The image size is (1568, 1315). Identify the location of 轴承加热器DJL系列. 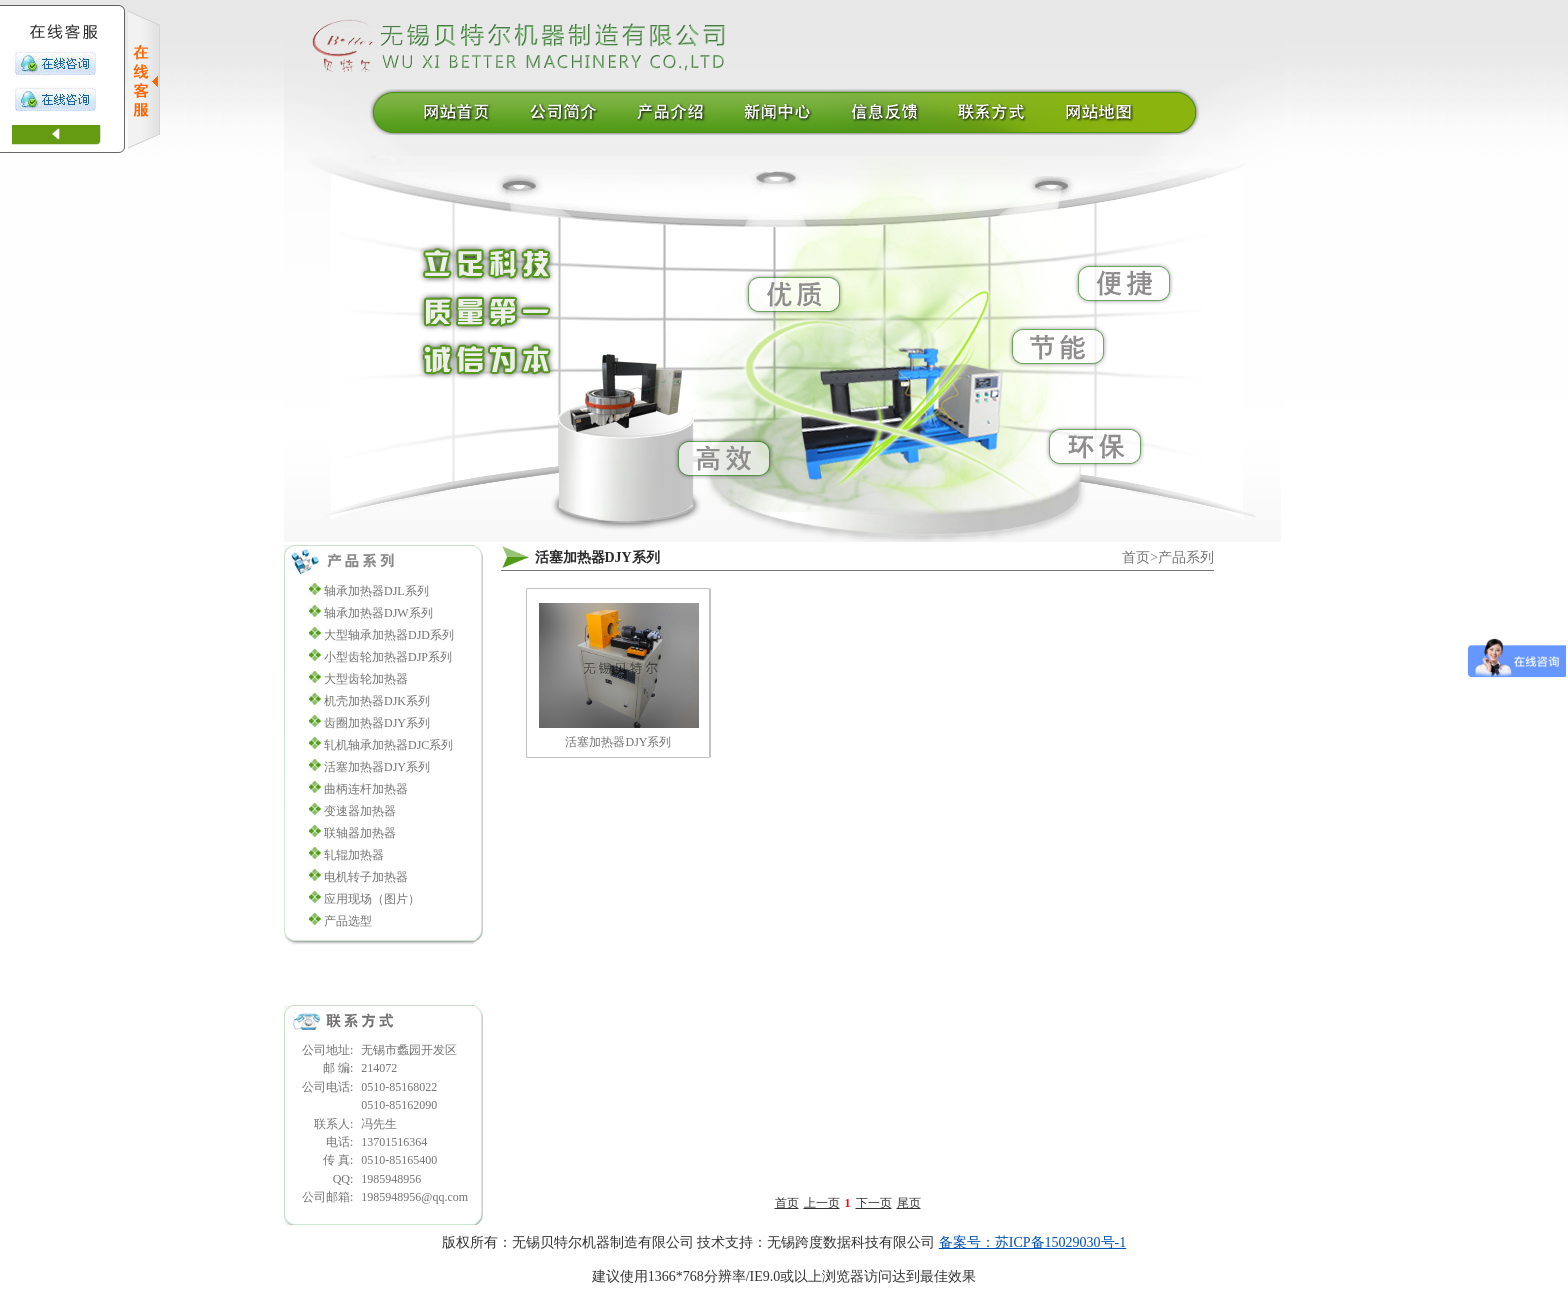
(376, 591).